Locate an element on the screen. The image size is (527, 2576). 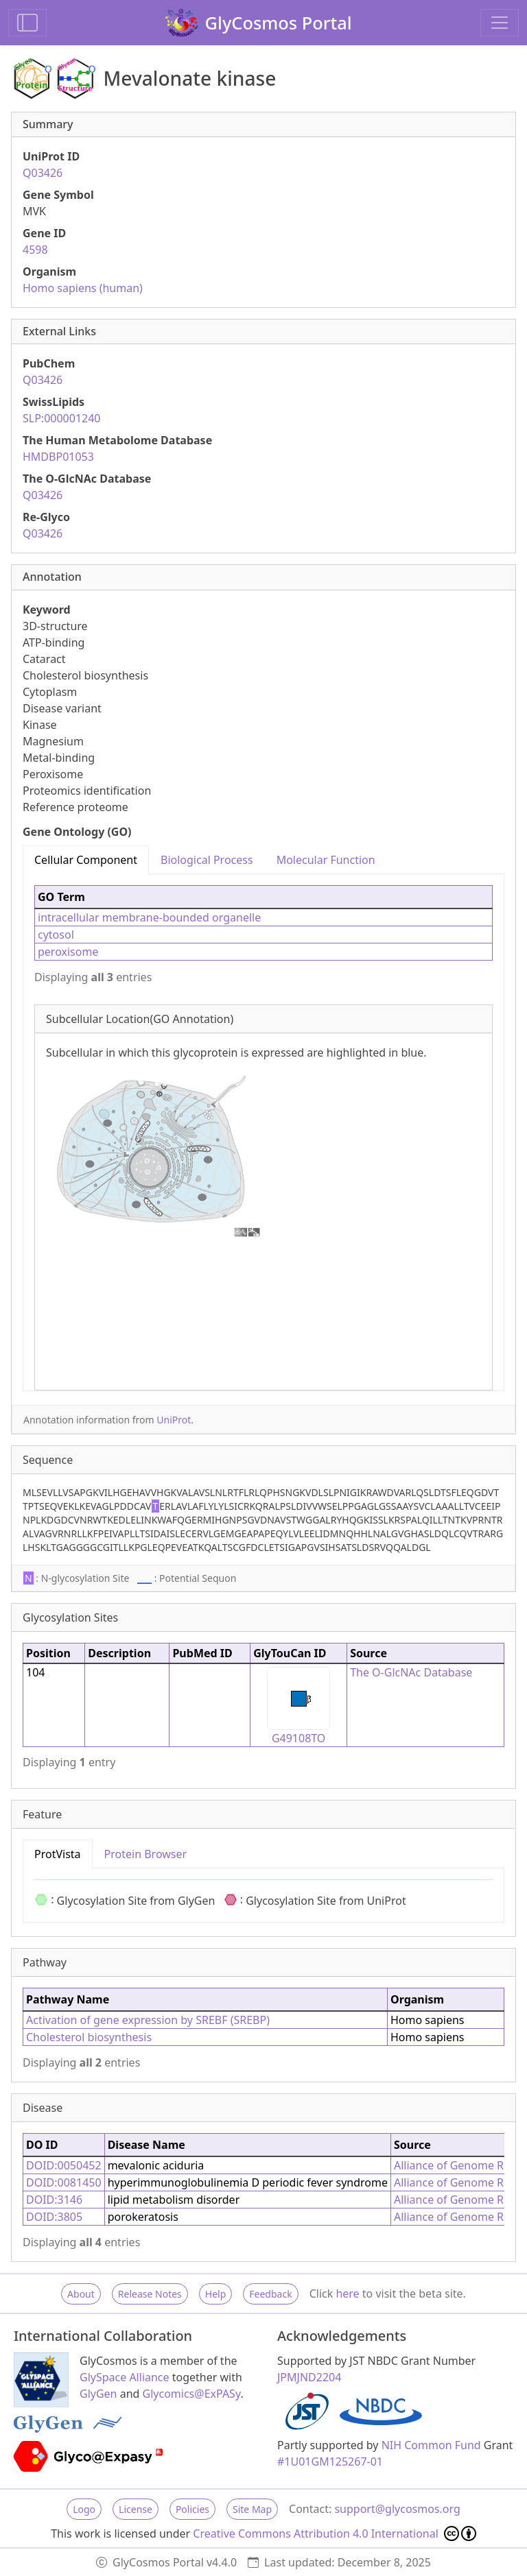
here is located at coordinates (347, 2293).